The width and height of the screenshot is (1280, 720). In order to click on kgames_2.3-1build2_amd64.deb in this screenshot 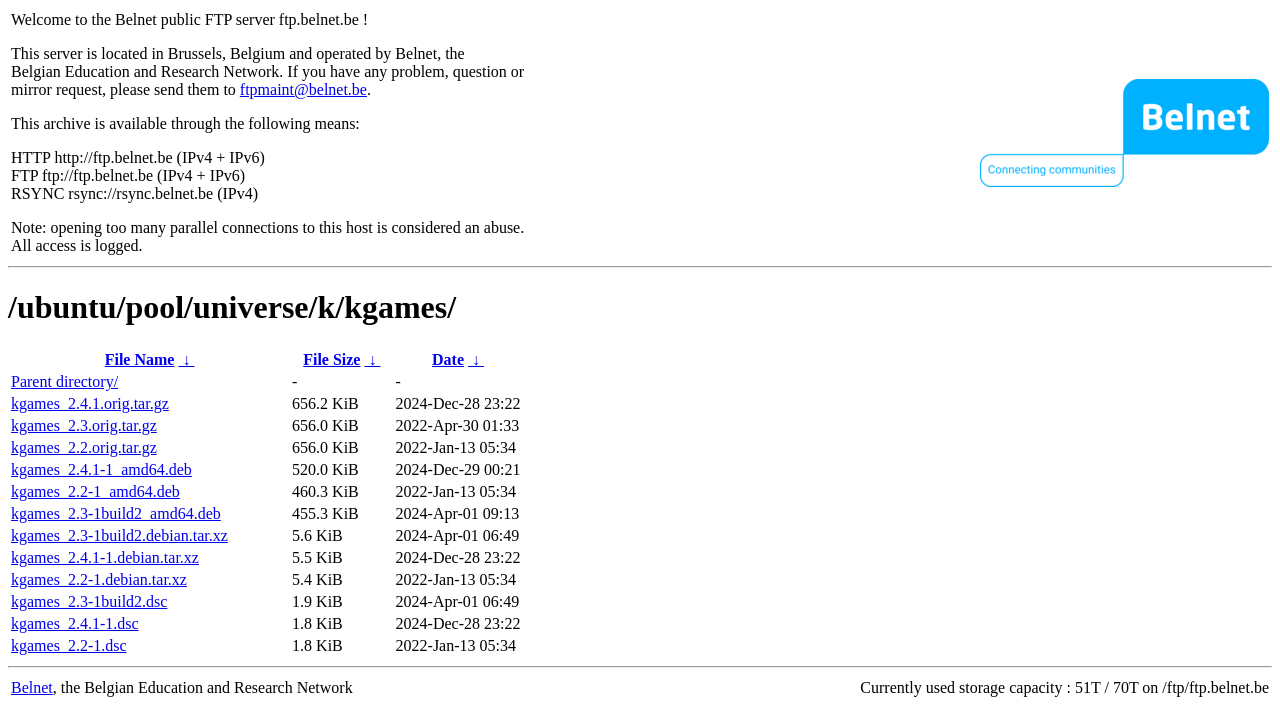, I will do `click(116, 513)`.